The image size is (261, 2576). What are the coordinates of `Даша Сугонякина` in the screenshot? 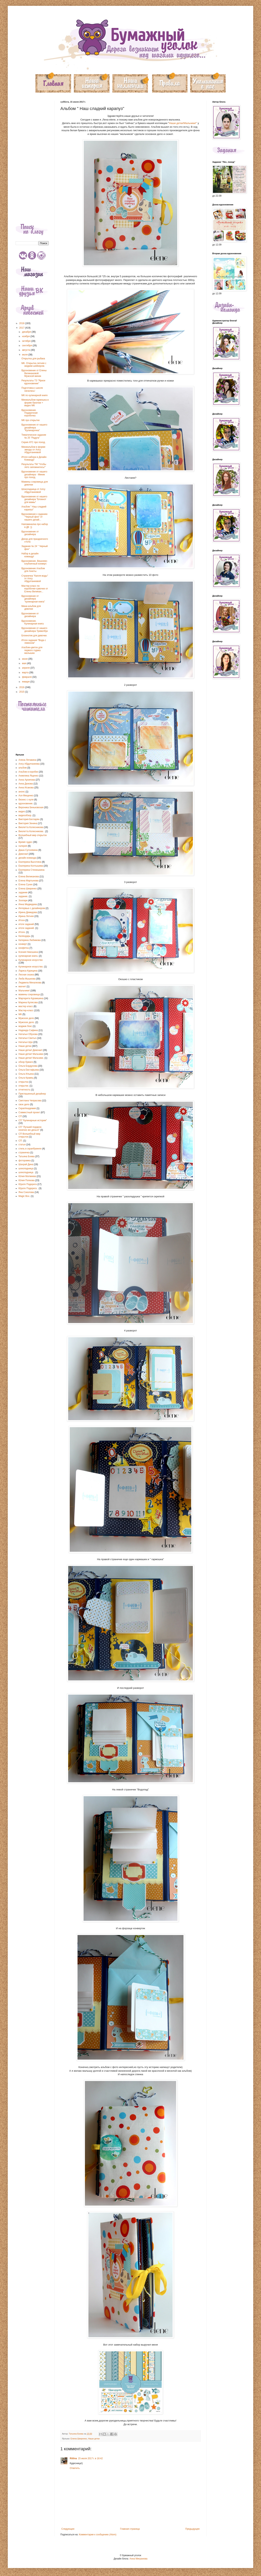 It's located at (28, 850).